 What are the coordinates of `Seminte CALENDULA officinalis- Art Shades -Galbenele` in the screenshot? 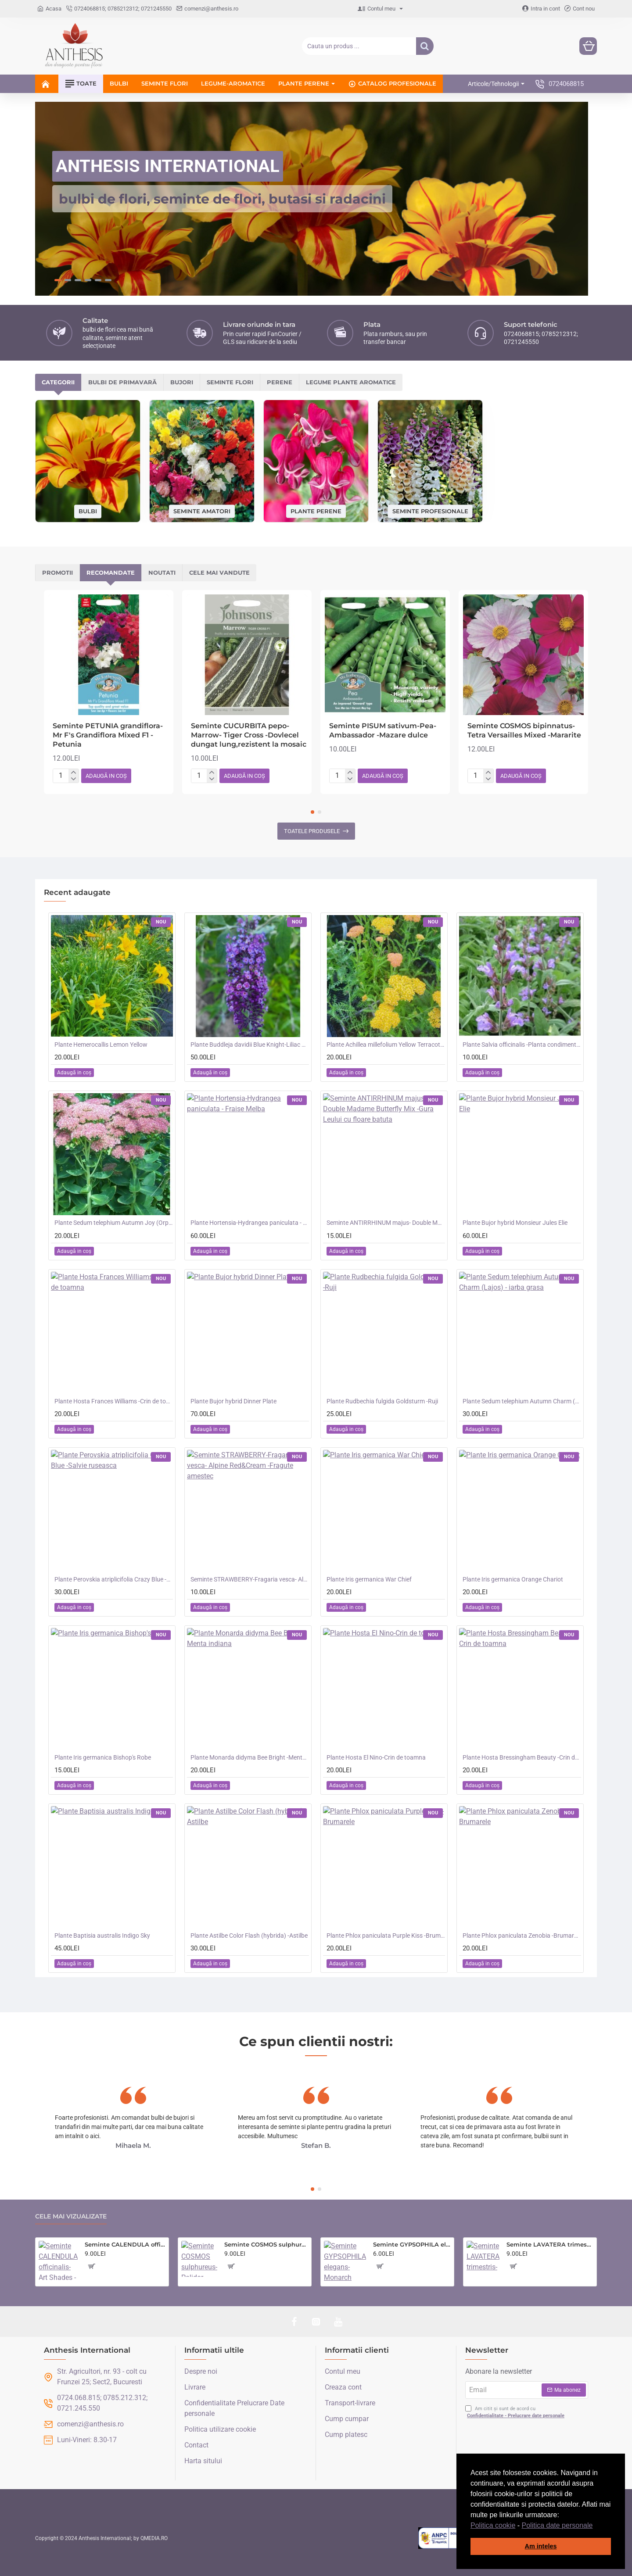 It's located at (125, 2244).